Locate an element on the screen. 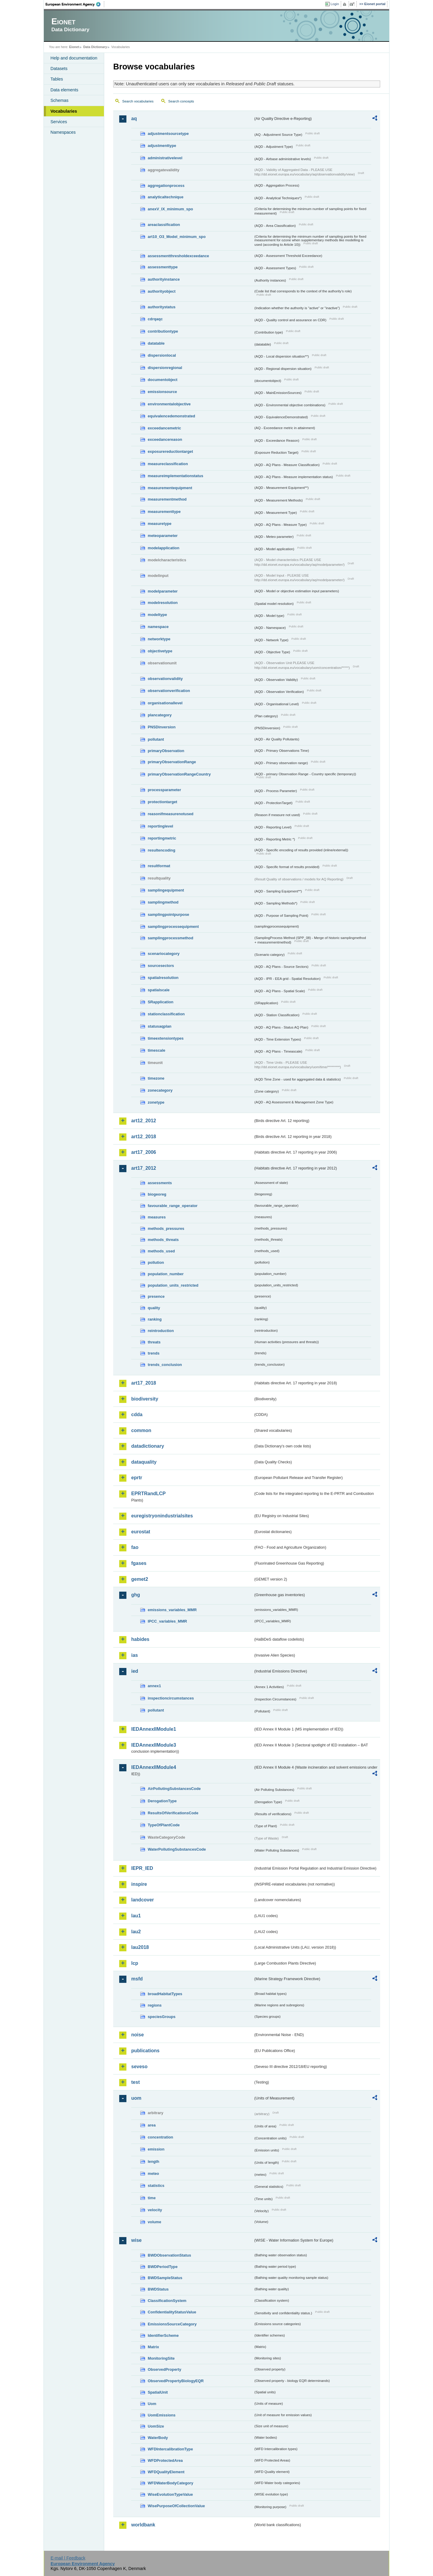  reportinglevel is located at coordinates (160, 826).